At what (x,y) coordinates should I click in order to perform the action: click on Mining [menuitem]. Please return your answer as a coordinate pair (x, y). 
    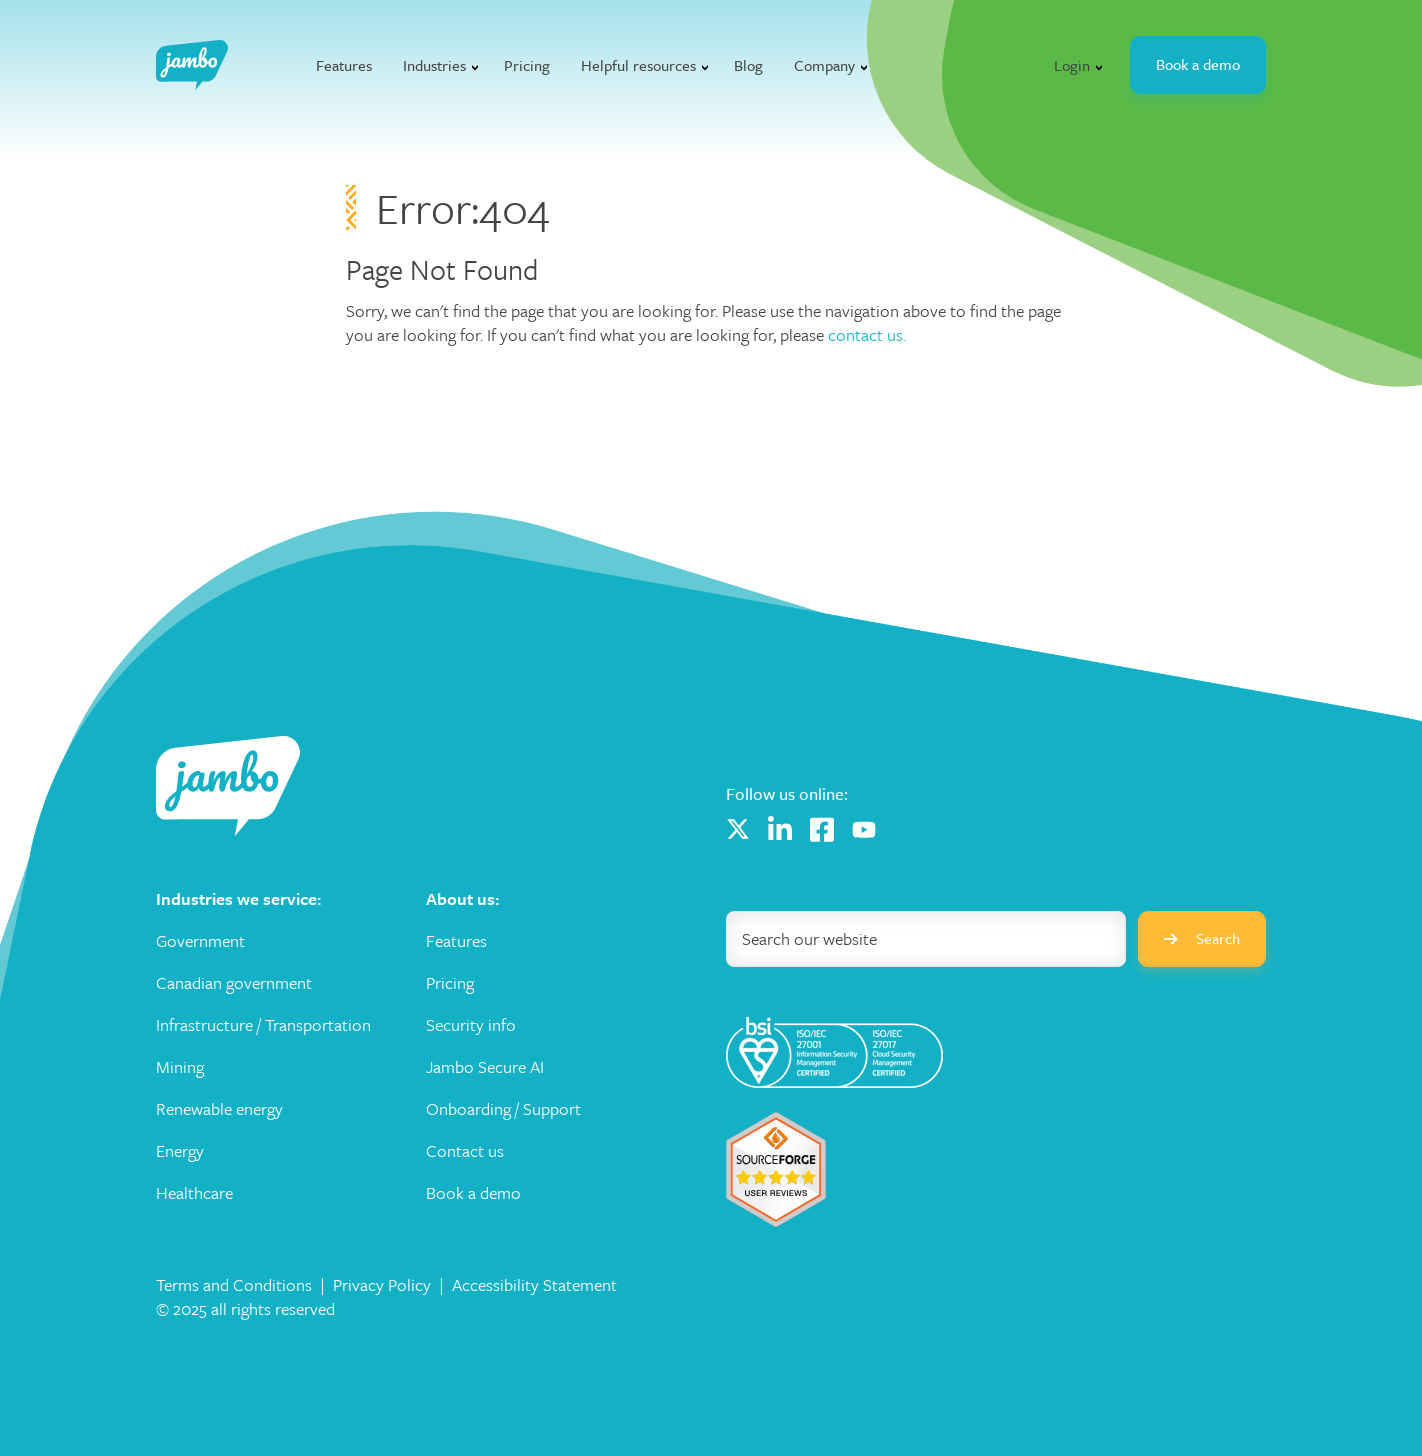
    Looking at the image, I should click on (180, 1067).